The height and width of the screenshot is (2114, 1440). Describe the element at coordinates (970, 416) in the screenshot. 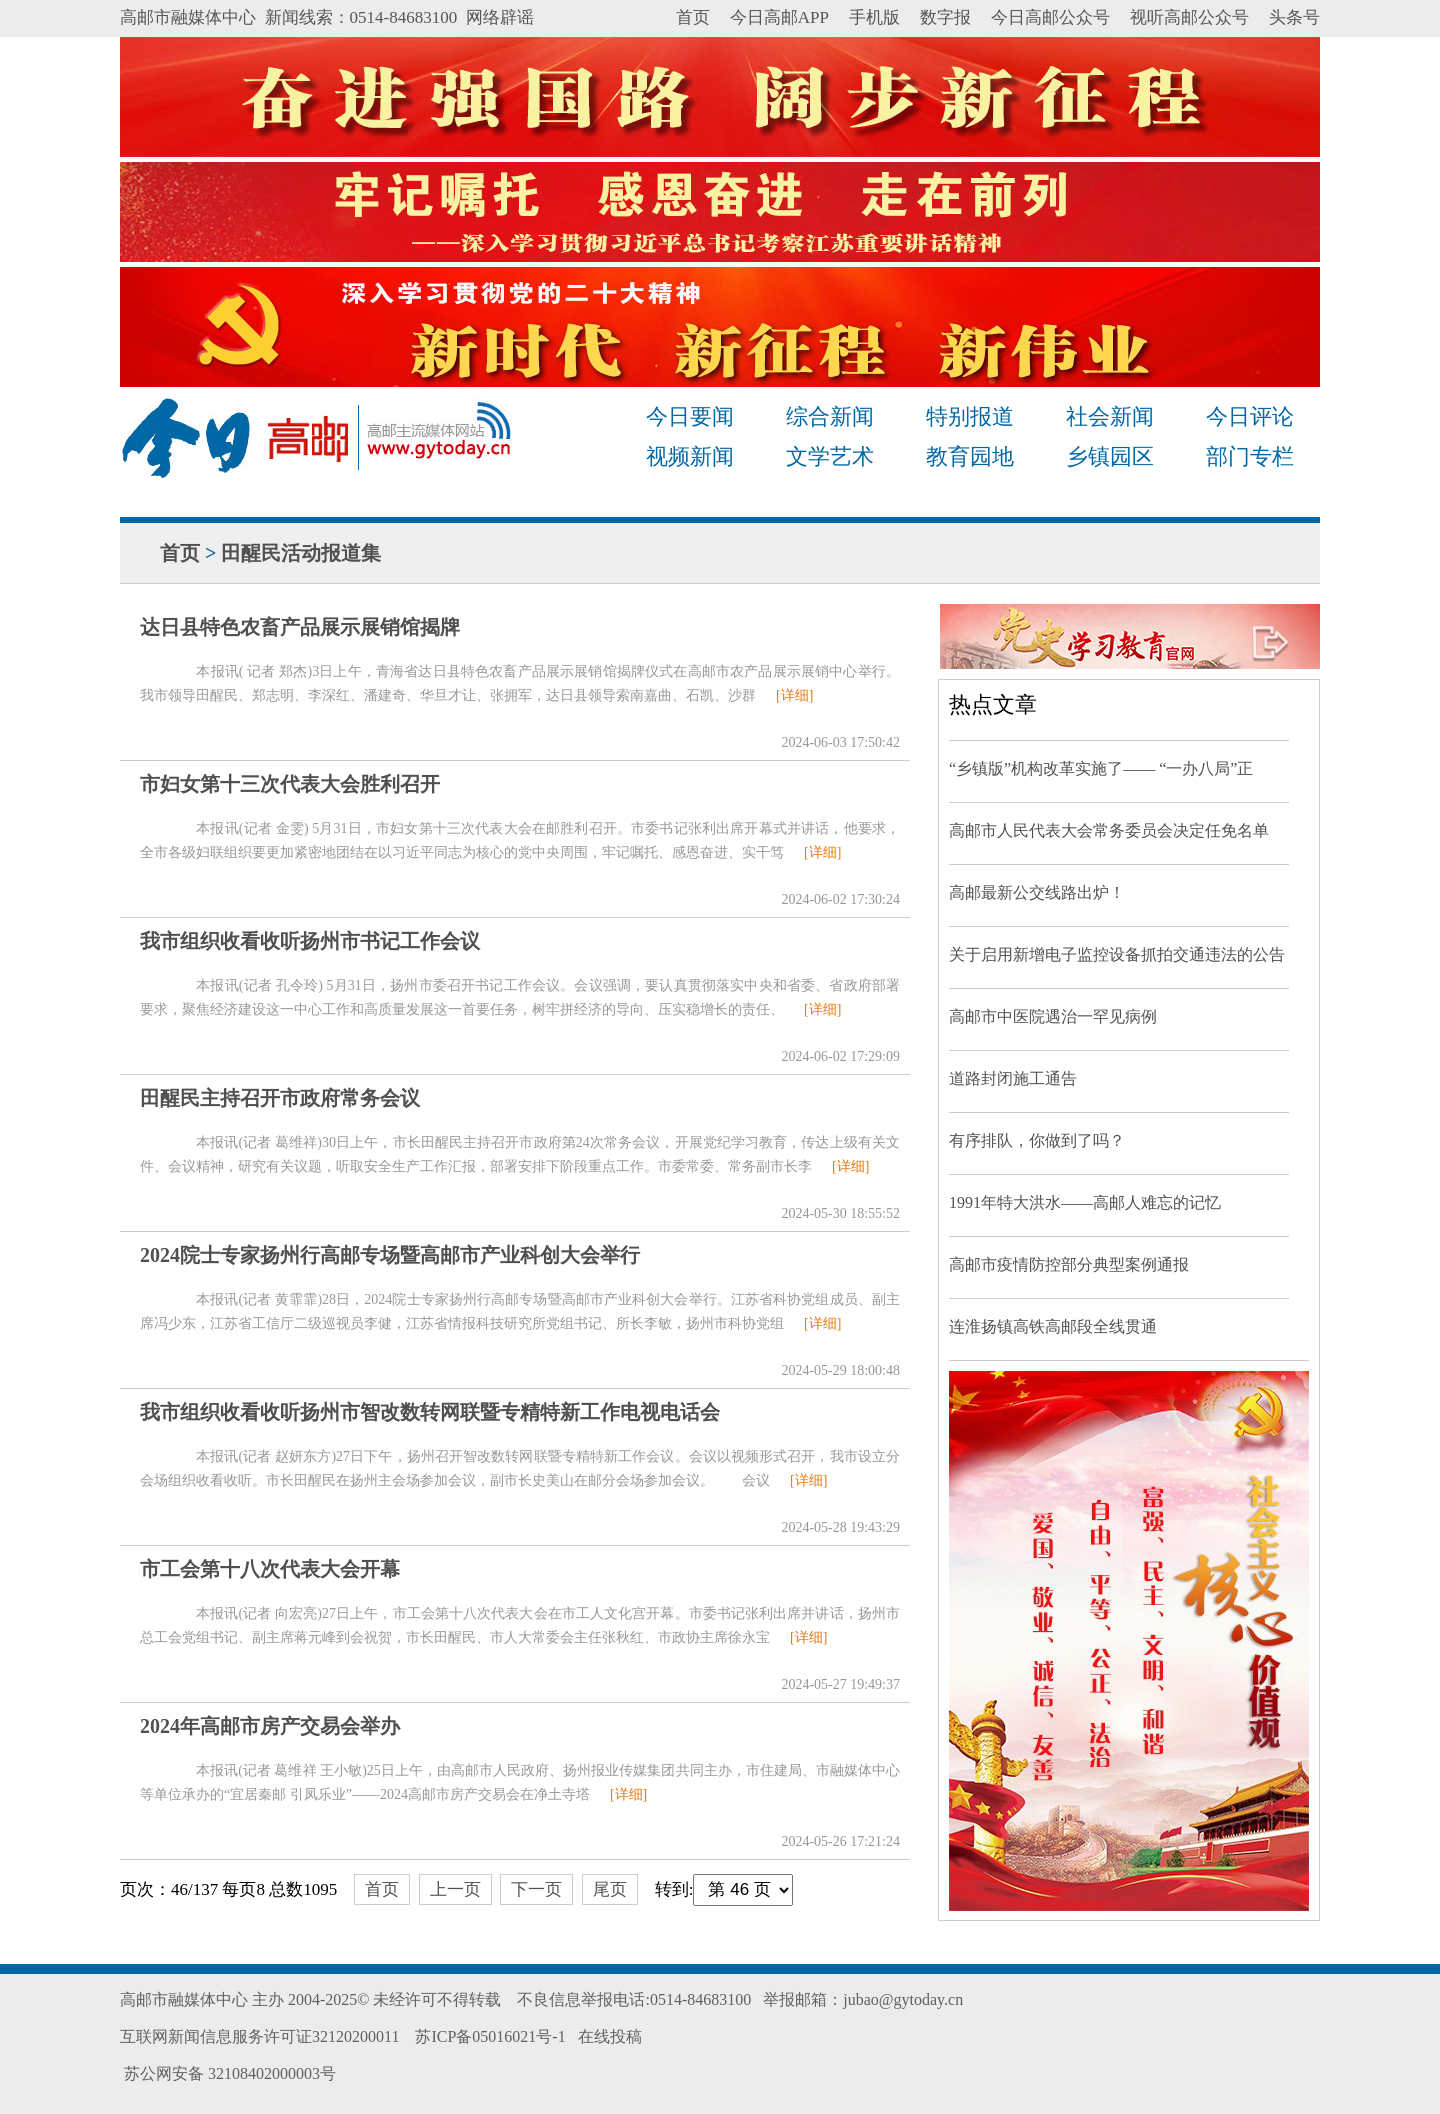

I see `特别报道` at that location.